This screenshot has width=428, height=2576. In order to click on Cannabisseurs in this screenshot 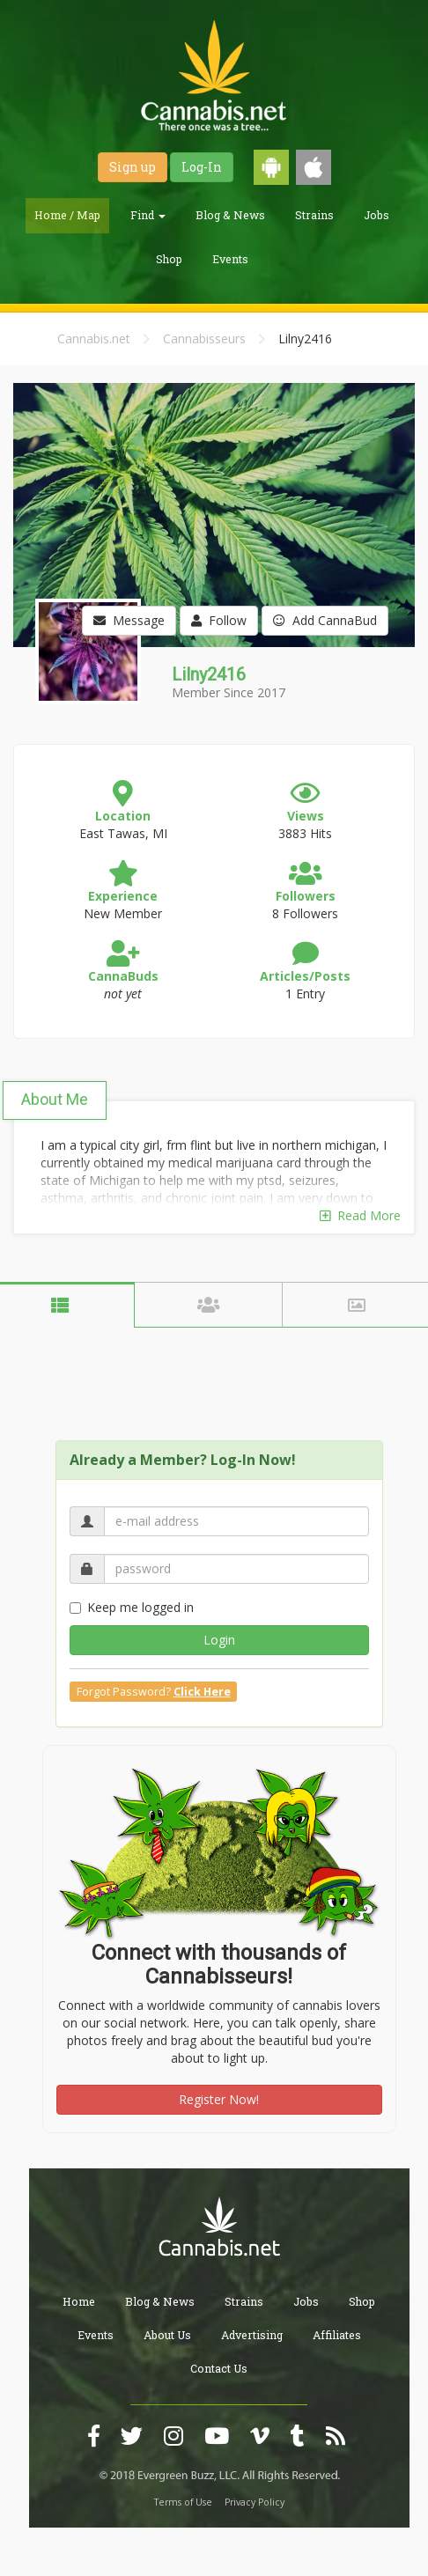, I will do `click(204, 338)`.